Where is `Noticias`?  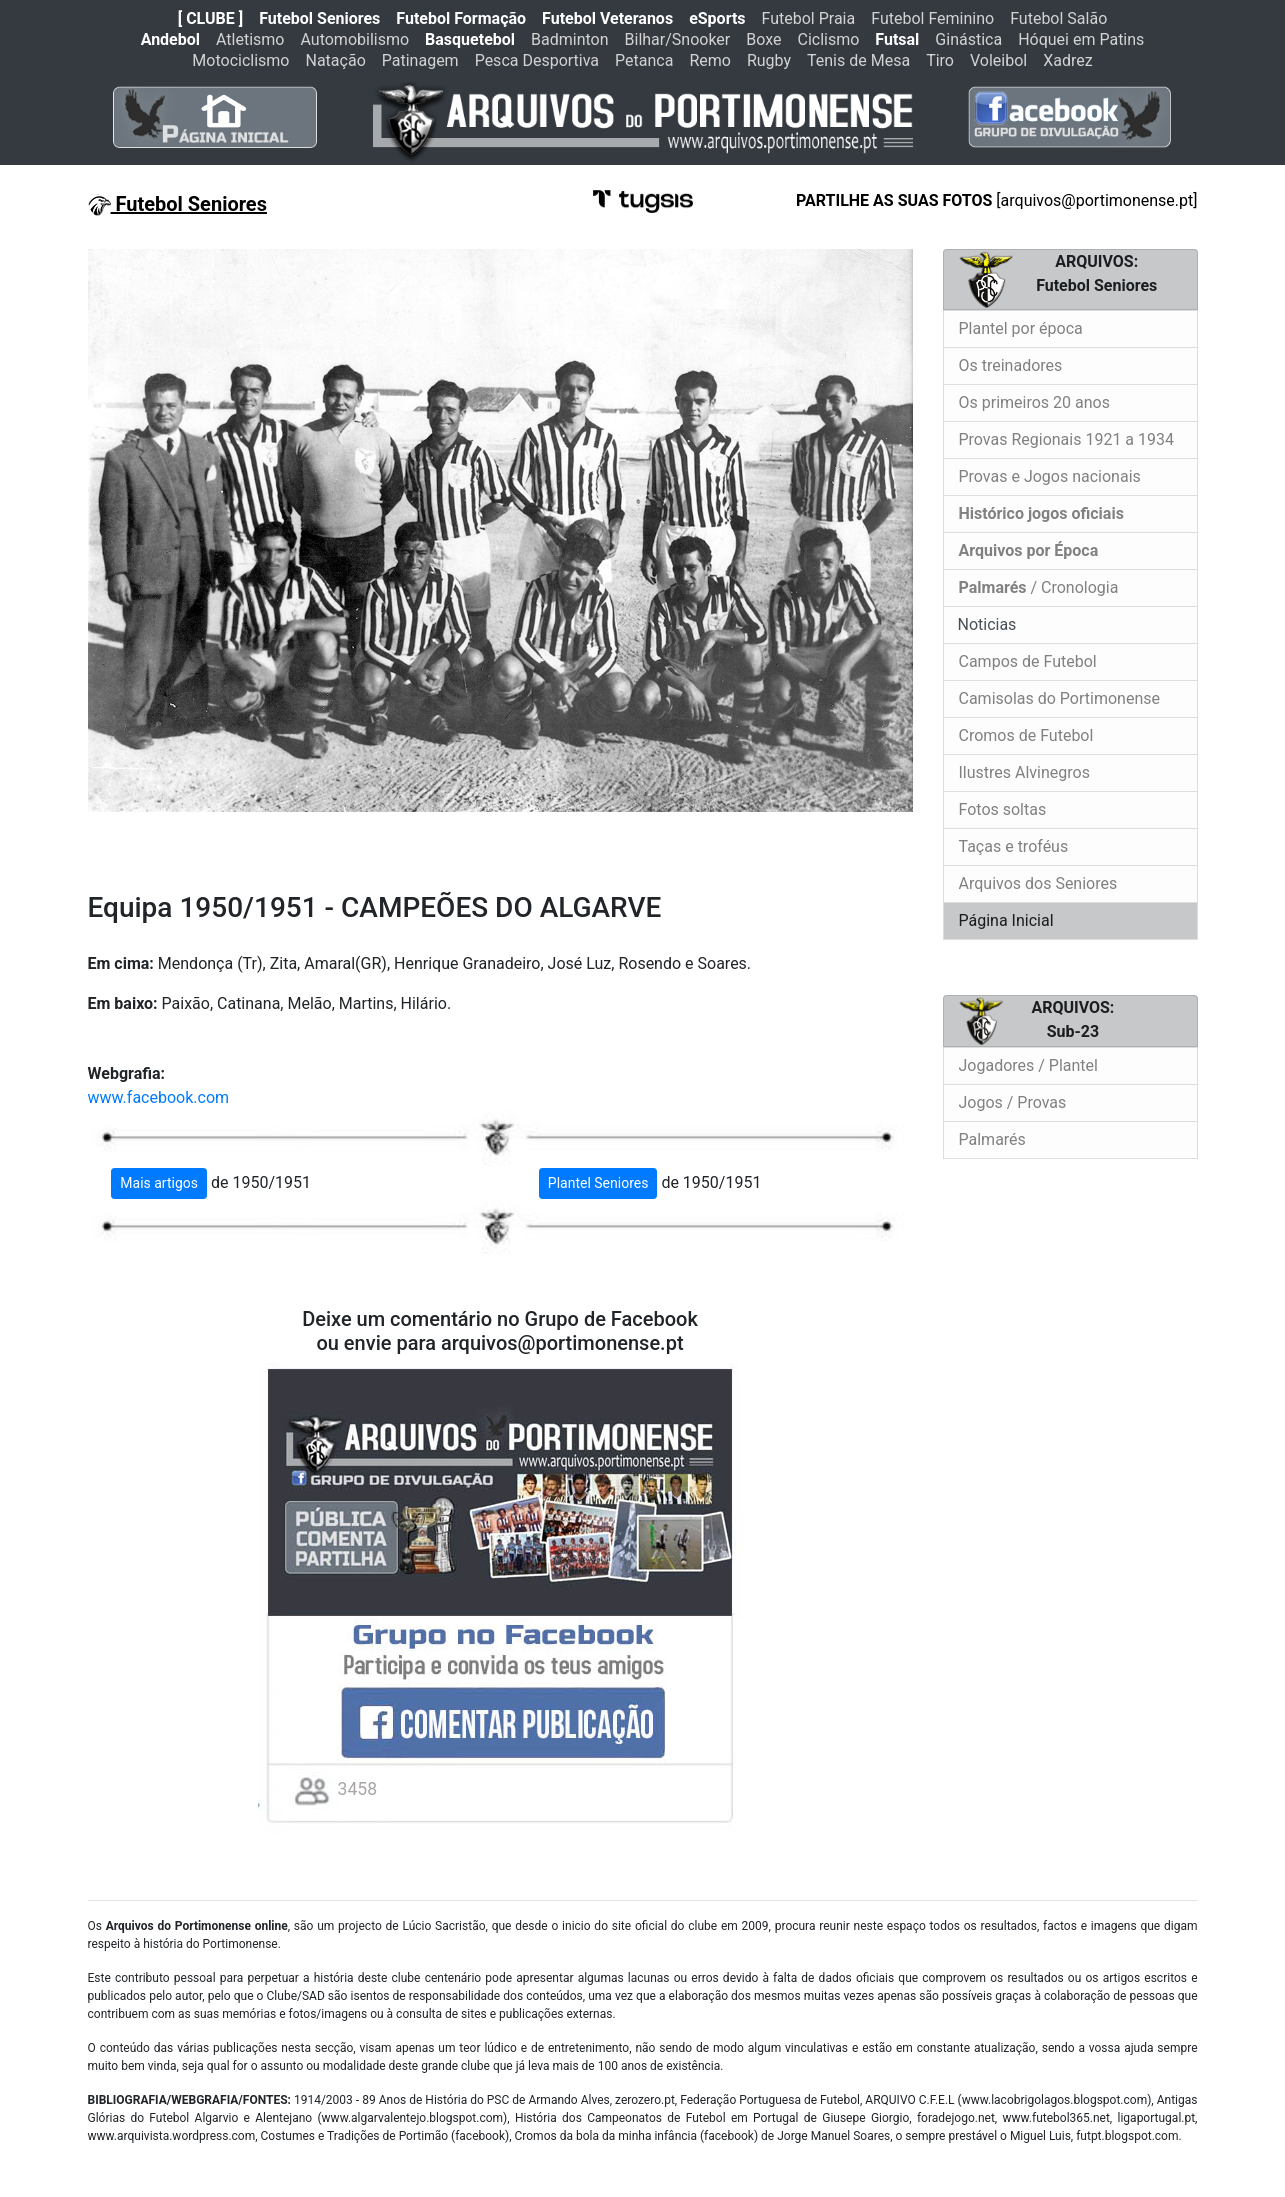
Noticias is located at coordinates (985, 624).